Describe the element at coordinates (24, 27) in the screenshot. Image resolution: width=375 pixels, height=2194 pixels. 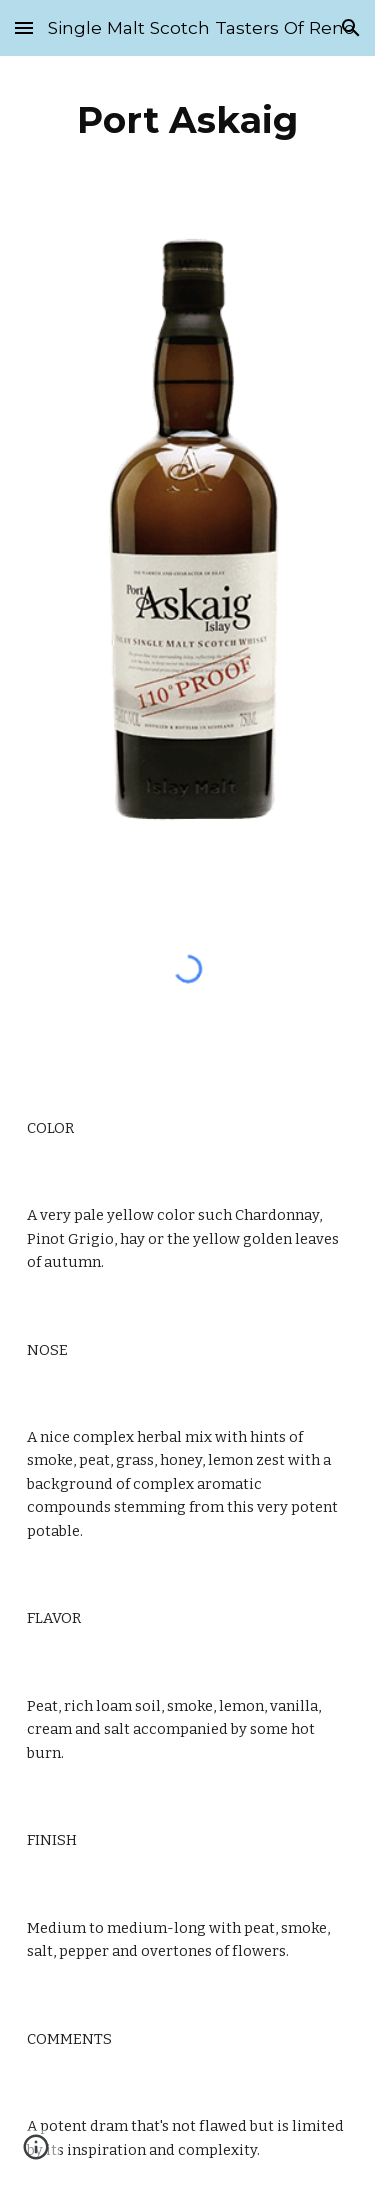
I see `[button]` at that location.